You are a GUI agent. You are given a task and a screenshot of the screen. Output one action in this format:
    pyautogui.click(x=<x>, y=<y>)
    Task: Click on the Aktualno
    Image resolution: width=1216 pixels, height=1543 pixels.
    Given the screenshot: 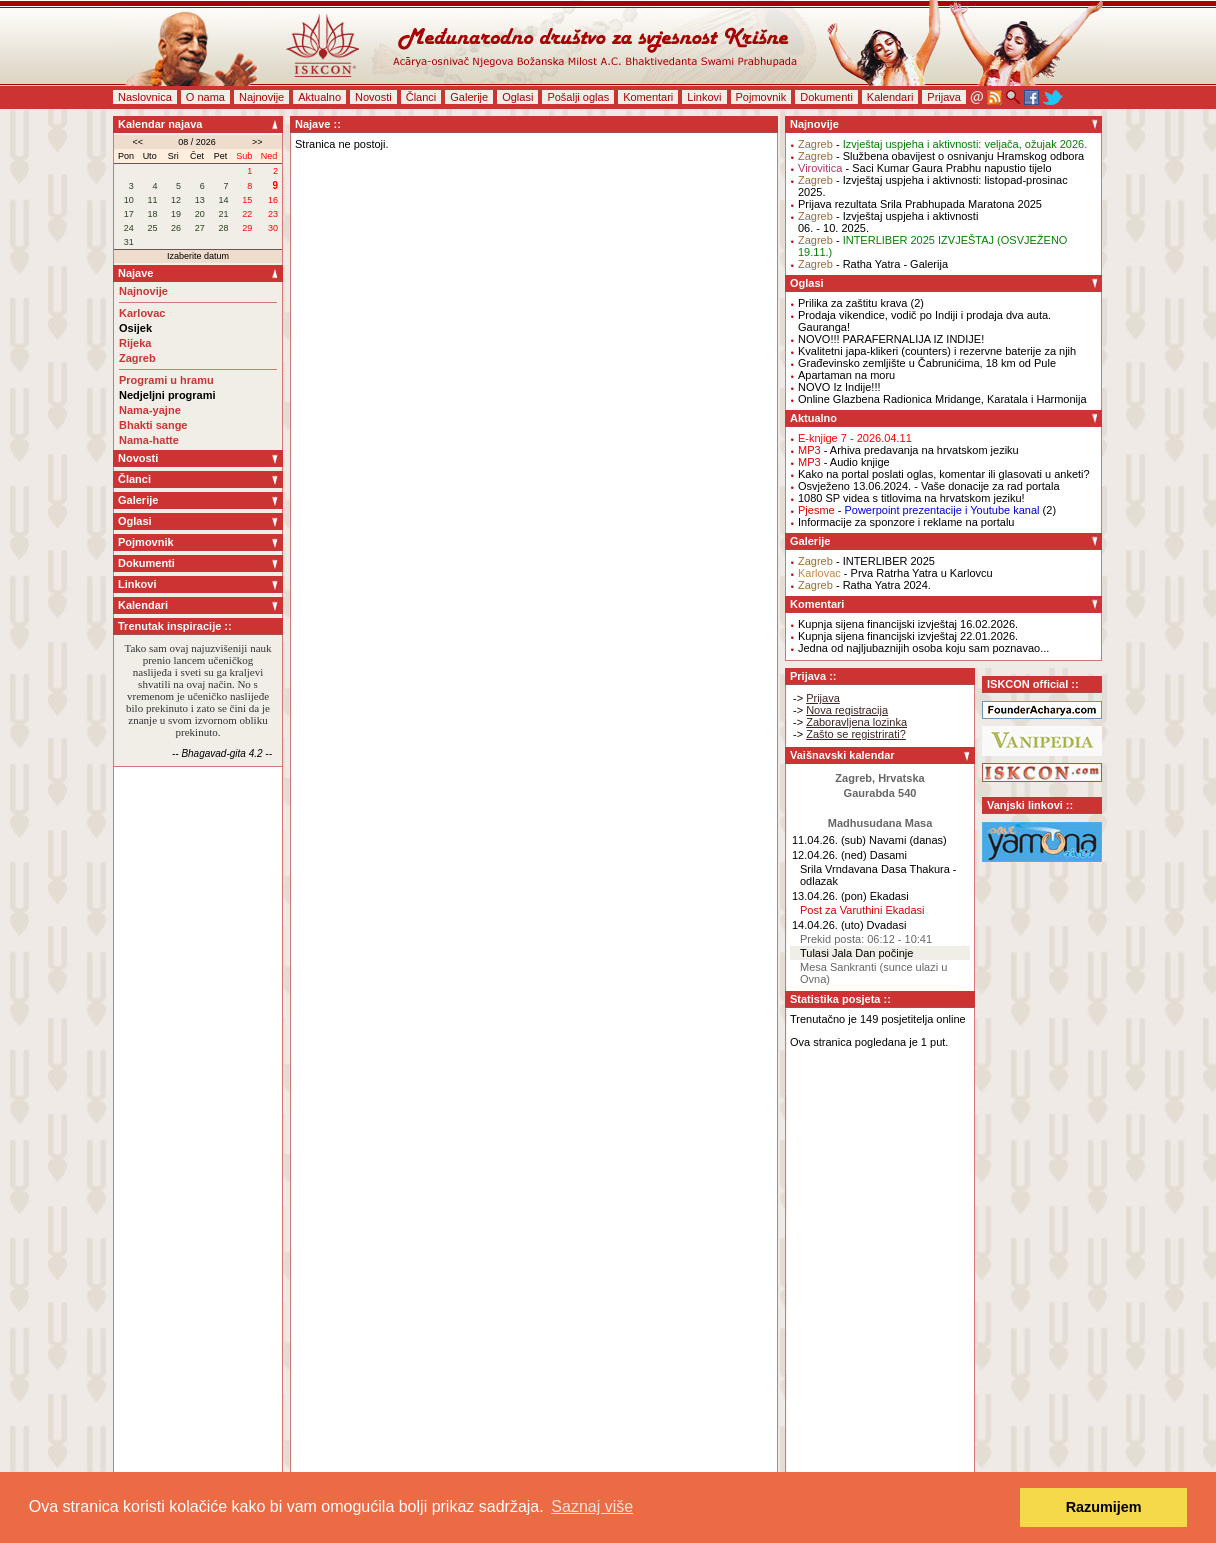 What is the action you would take?
    pyautogui.click(x=319, y=97)
    